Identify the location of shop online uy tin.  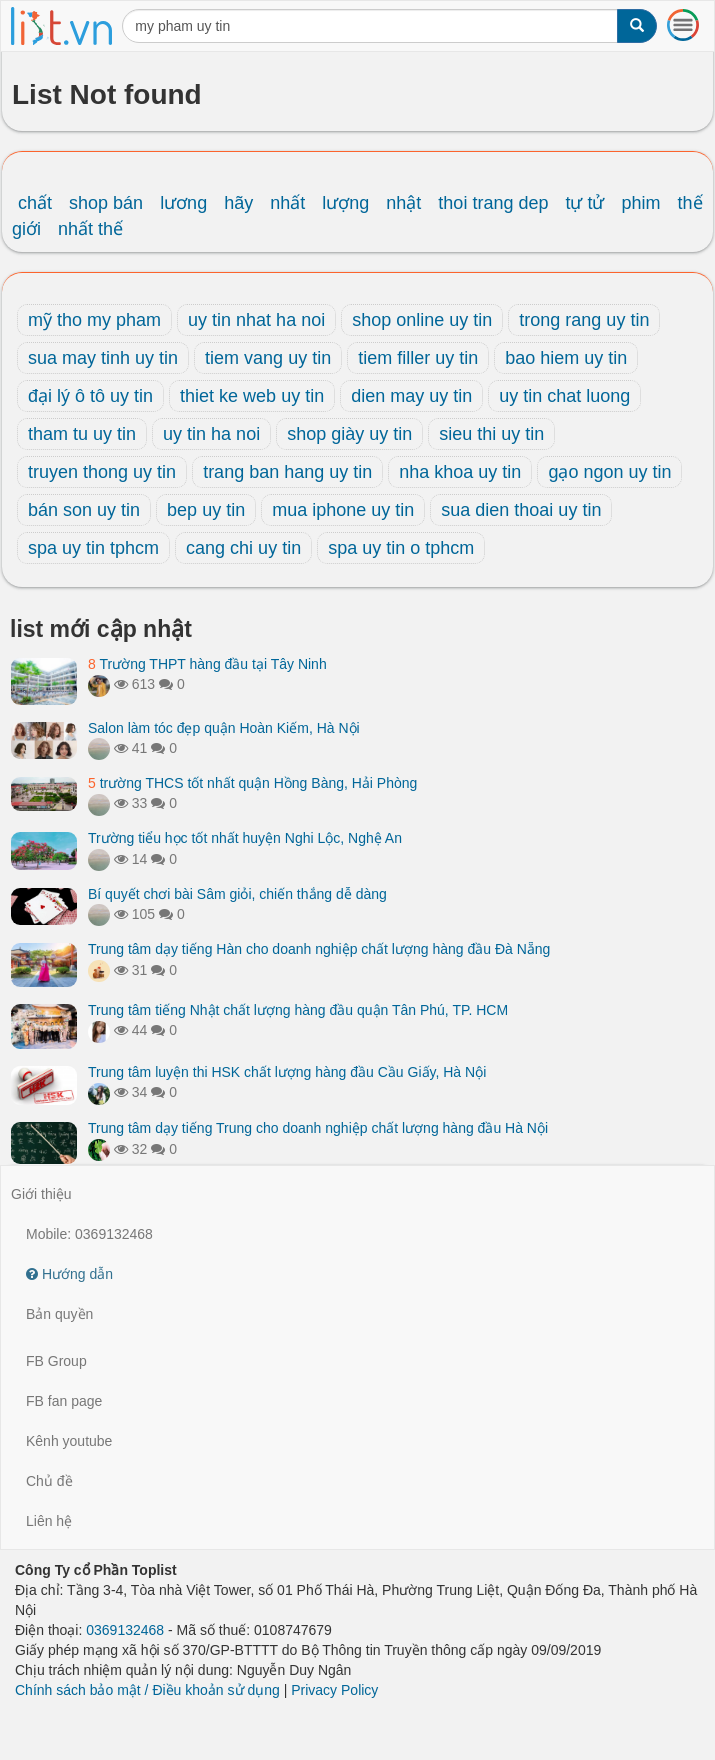
(422, 320).